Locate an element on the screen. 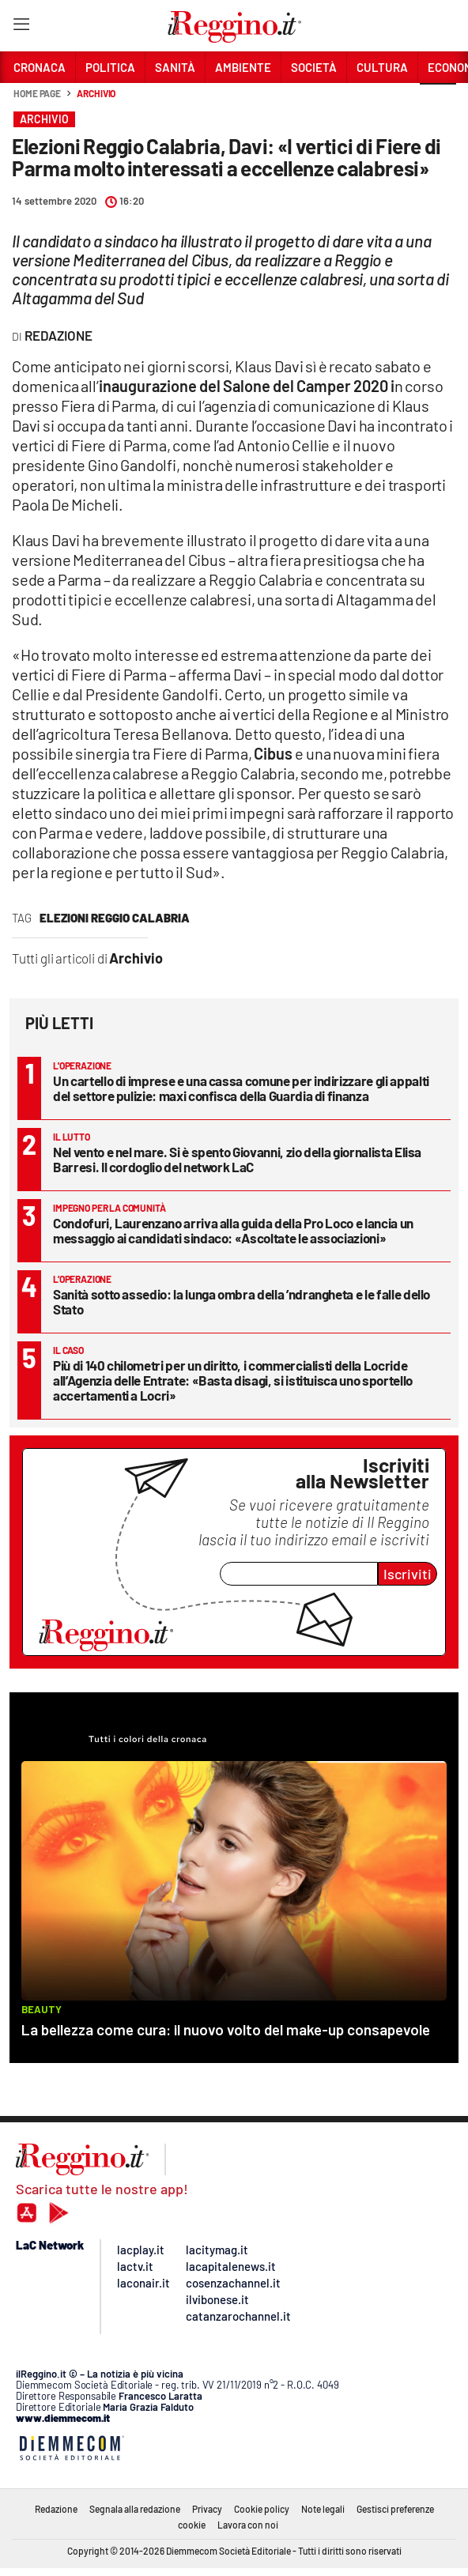 This screenshot has height=2576, width=468. Elezioni Reggio Calabria is located at coordinates (115, 918).